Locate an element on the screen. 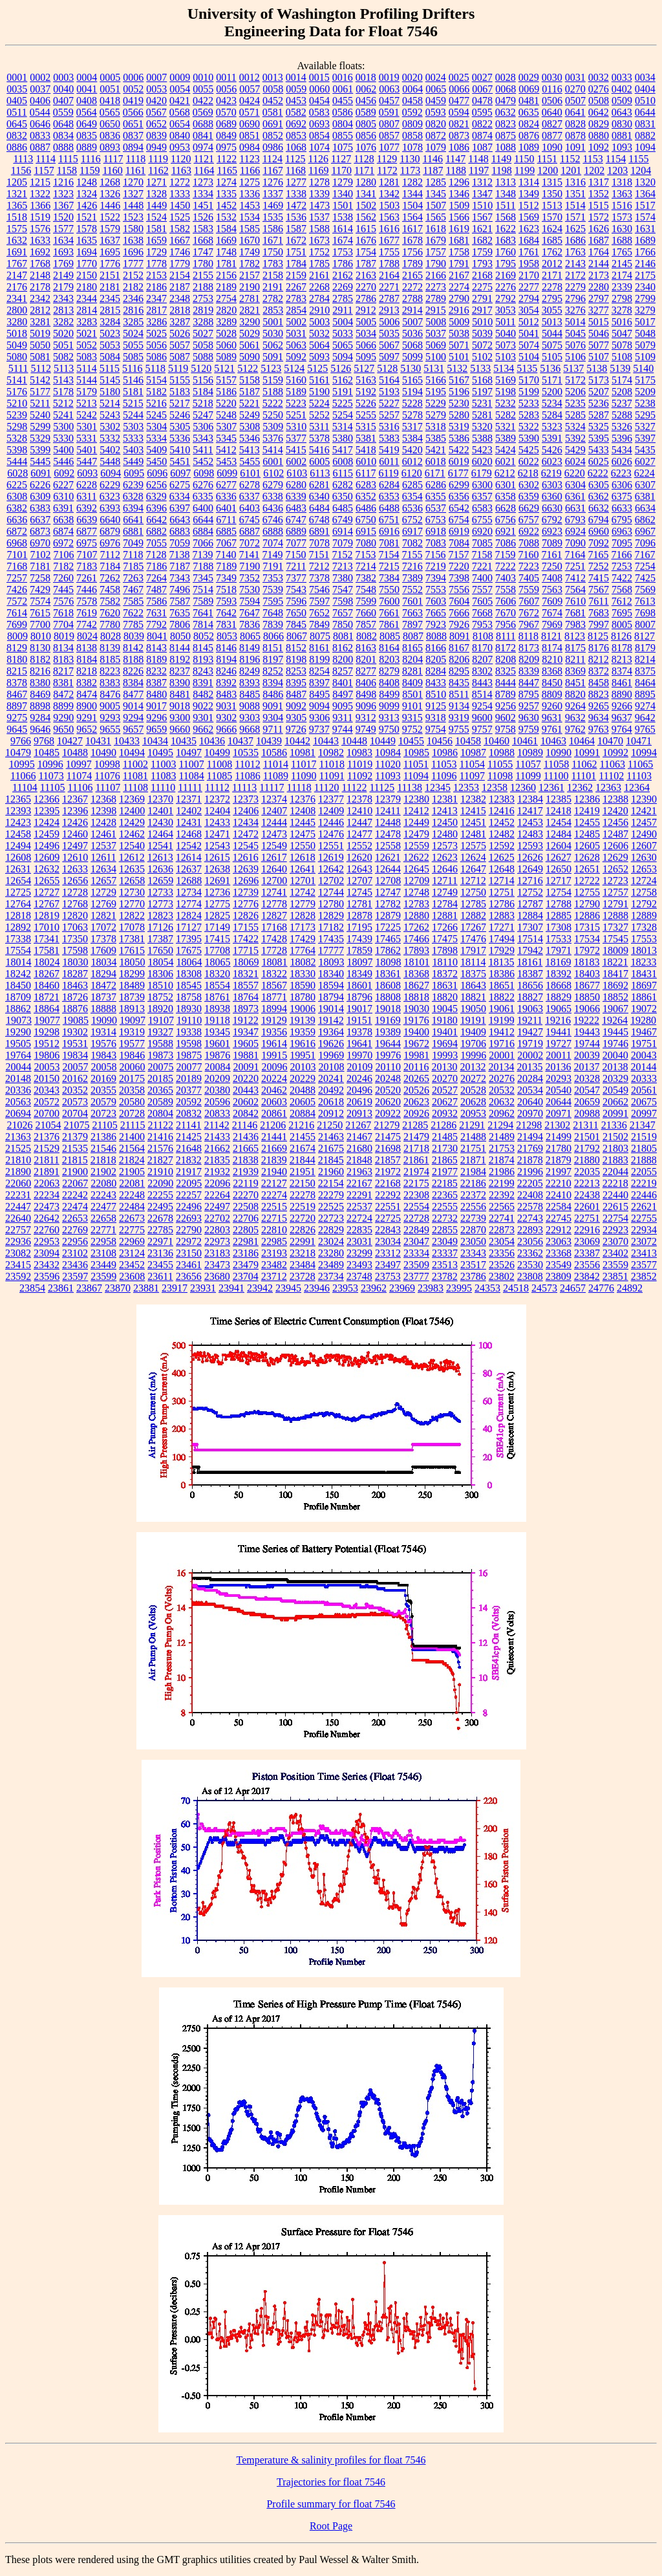 The width and height of the screenshot is (662, 2576). 23493 is located at coordinates (359, 1264).